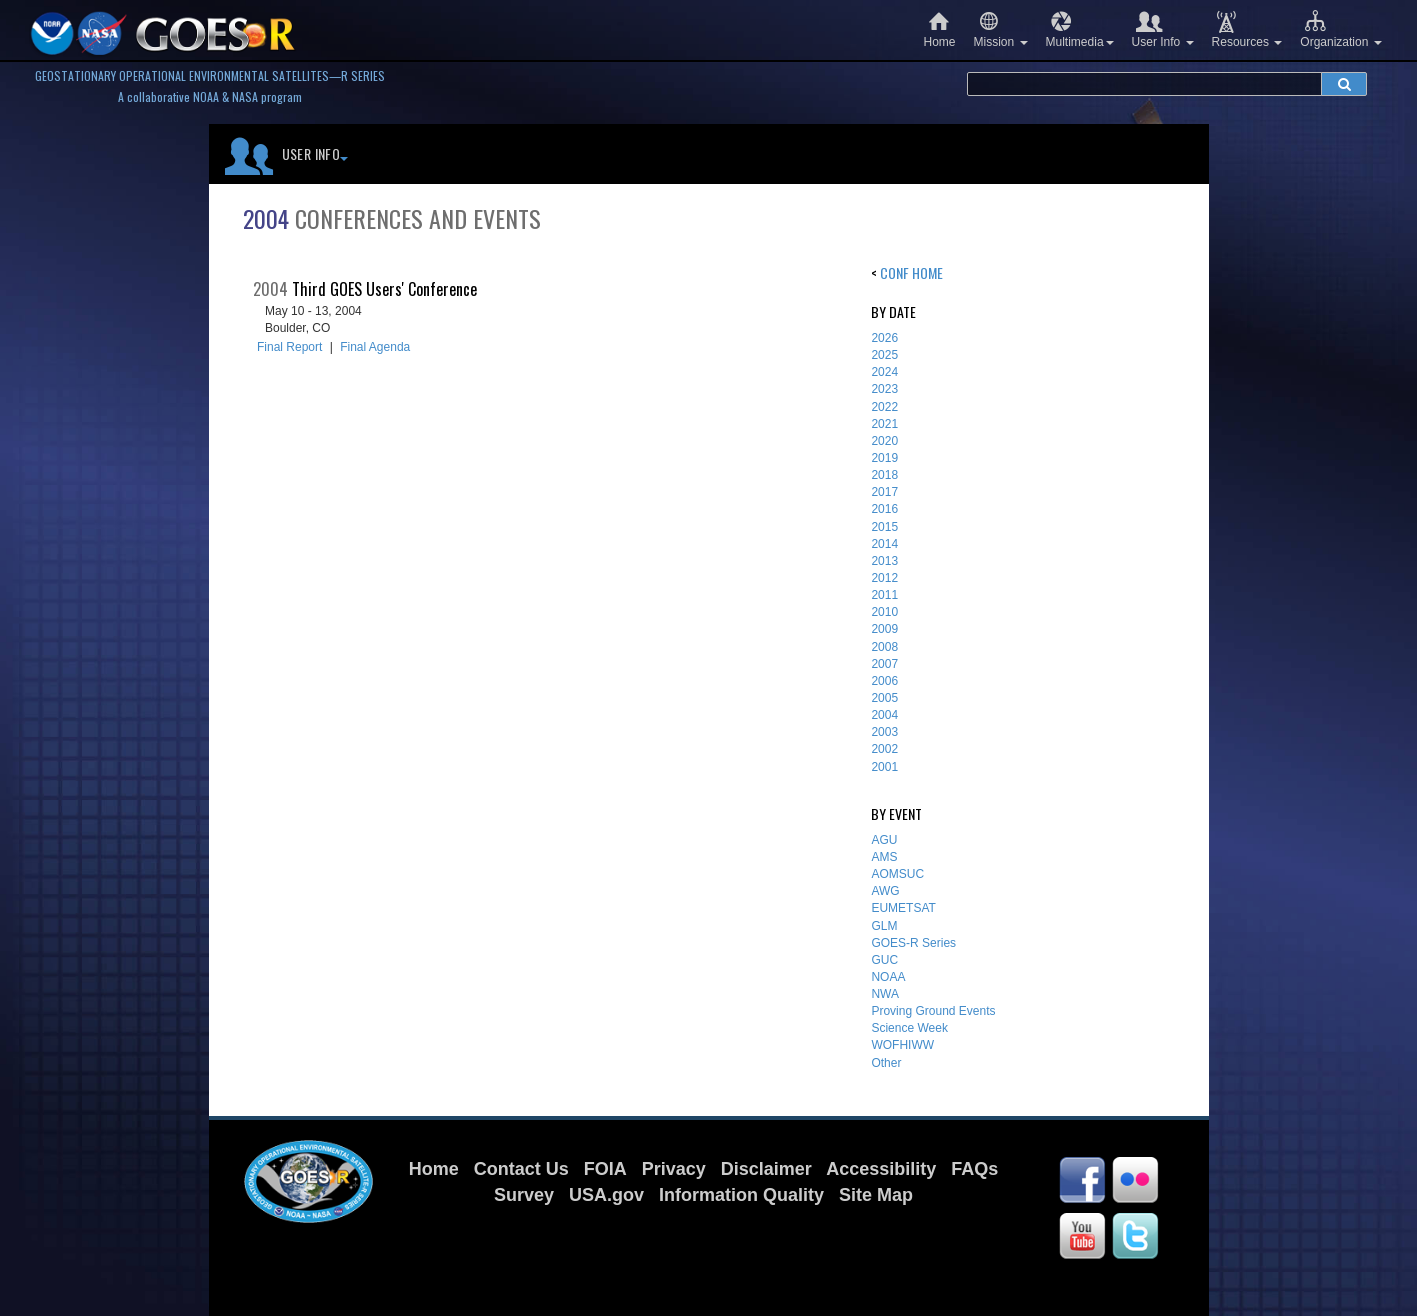 The width and height of the screenshot is (1417, 1316). What do you see at coordinates (884, 960) in the screenshot?
I see `GUC` at bounding box center [884, 960].